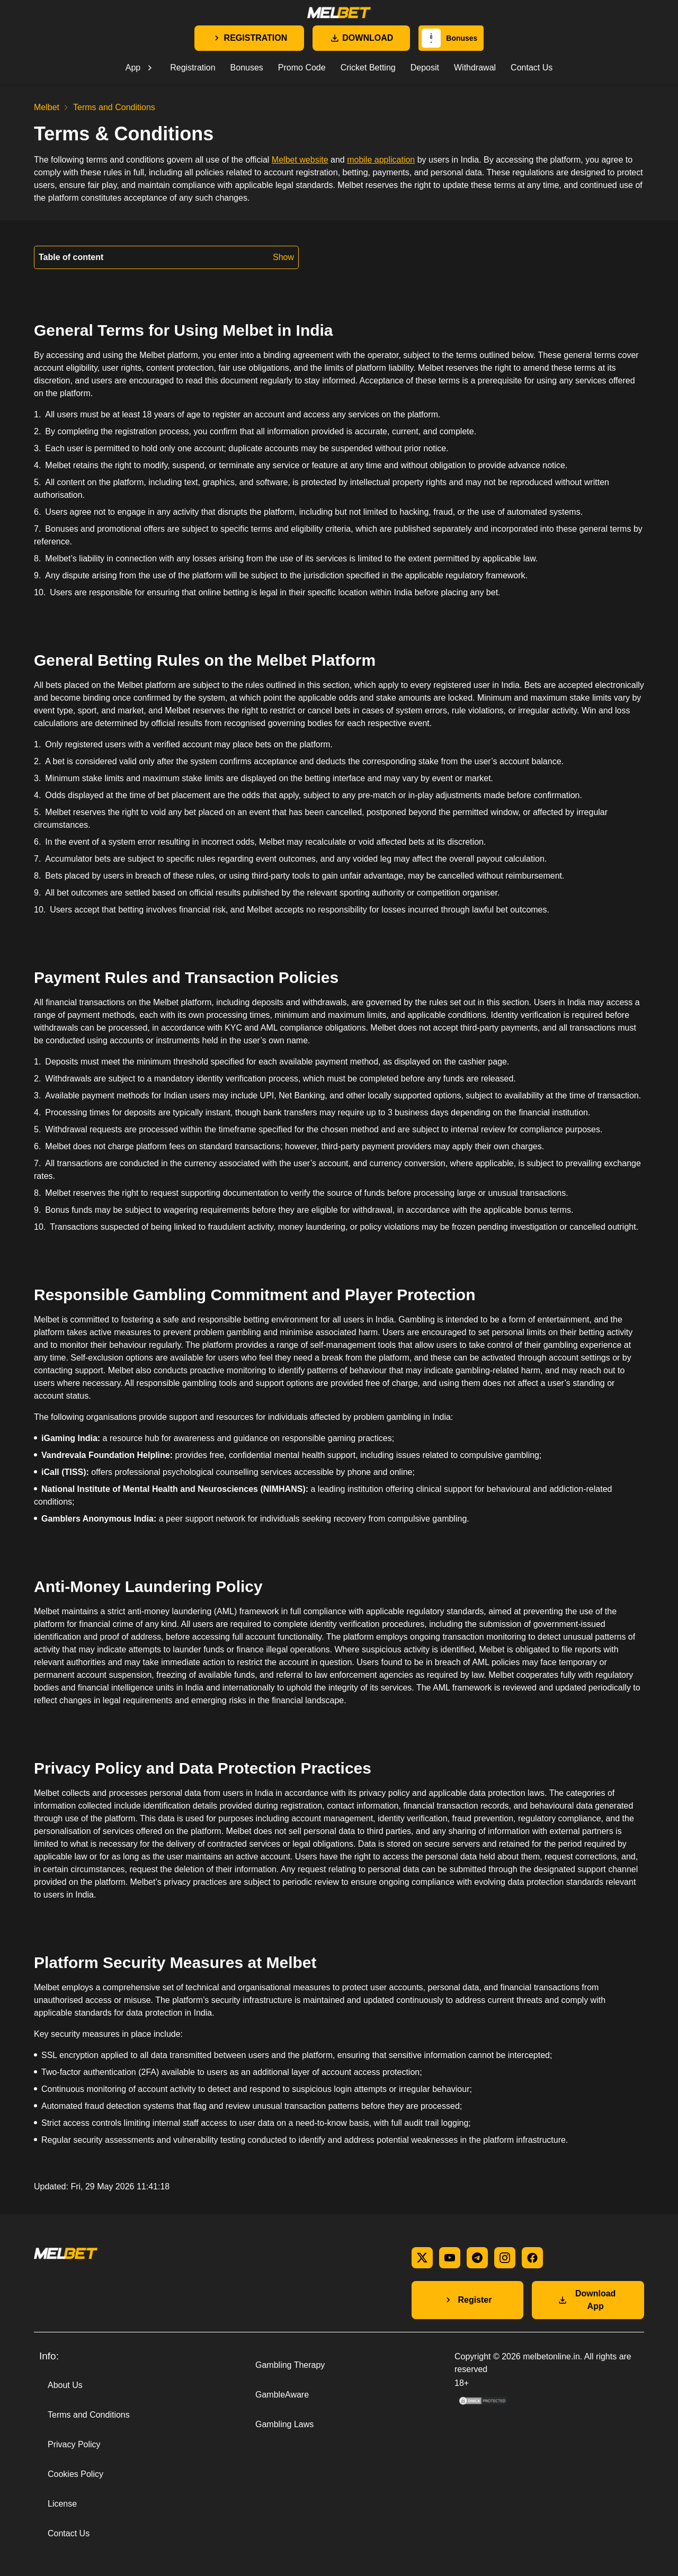  What do you see at coordinates (483, 2403) in the screenshot?
I see `[DMCA Compliance information]` at bounding box center [483, 2403].